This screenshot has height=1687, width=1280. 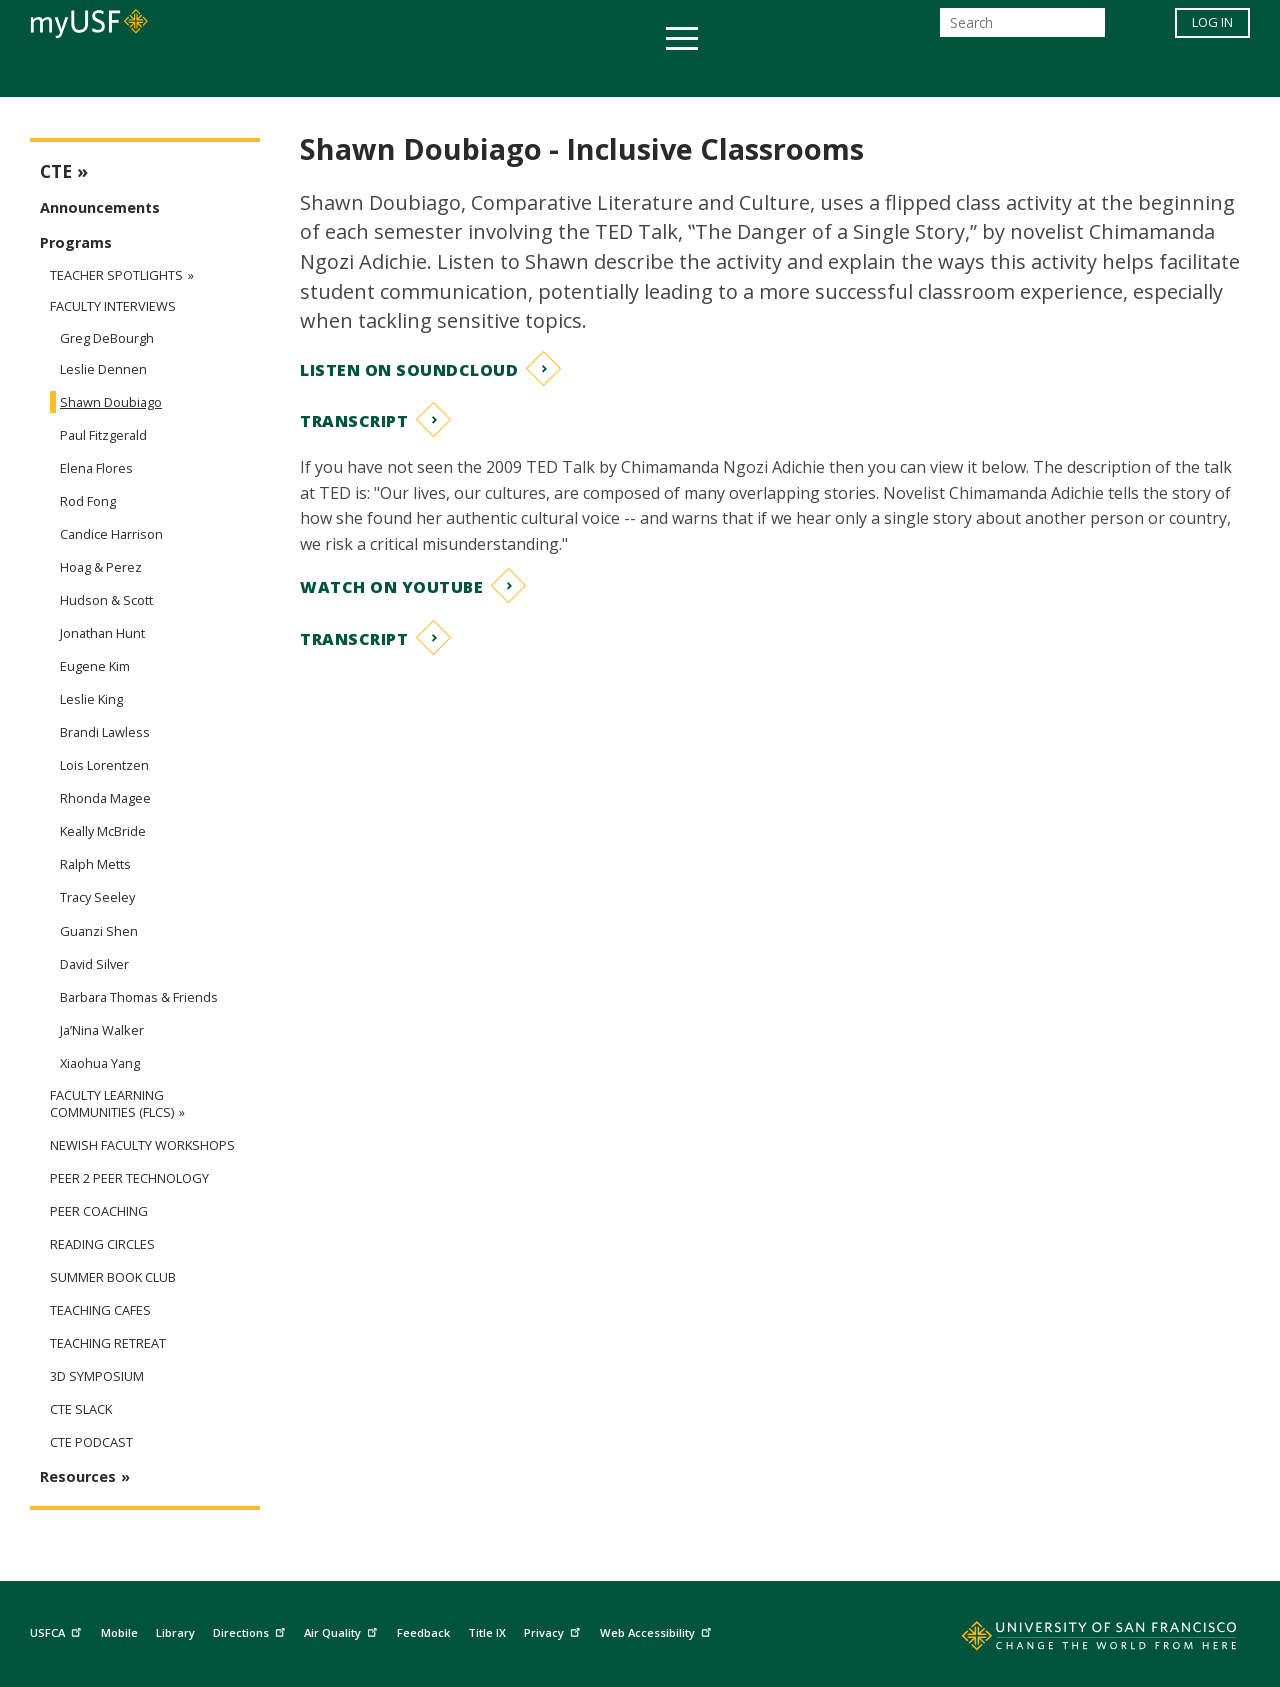 I want to click on CTE Slack, so click(x=81, y=1409).